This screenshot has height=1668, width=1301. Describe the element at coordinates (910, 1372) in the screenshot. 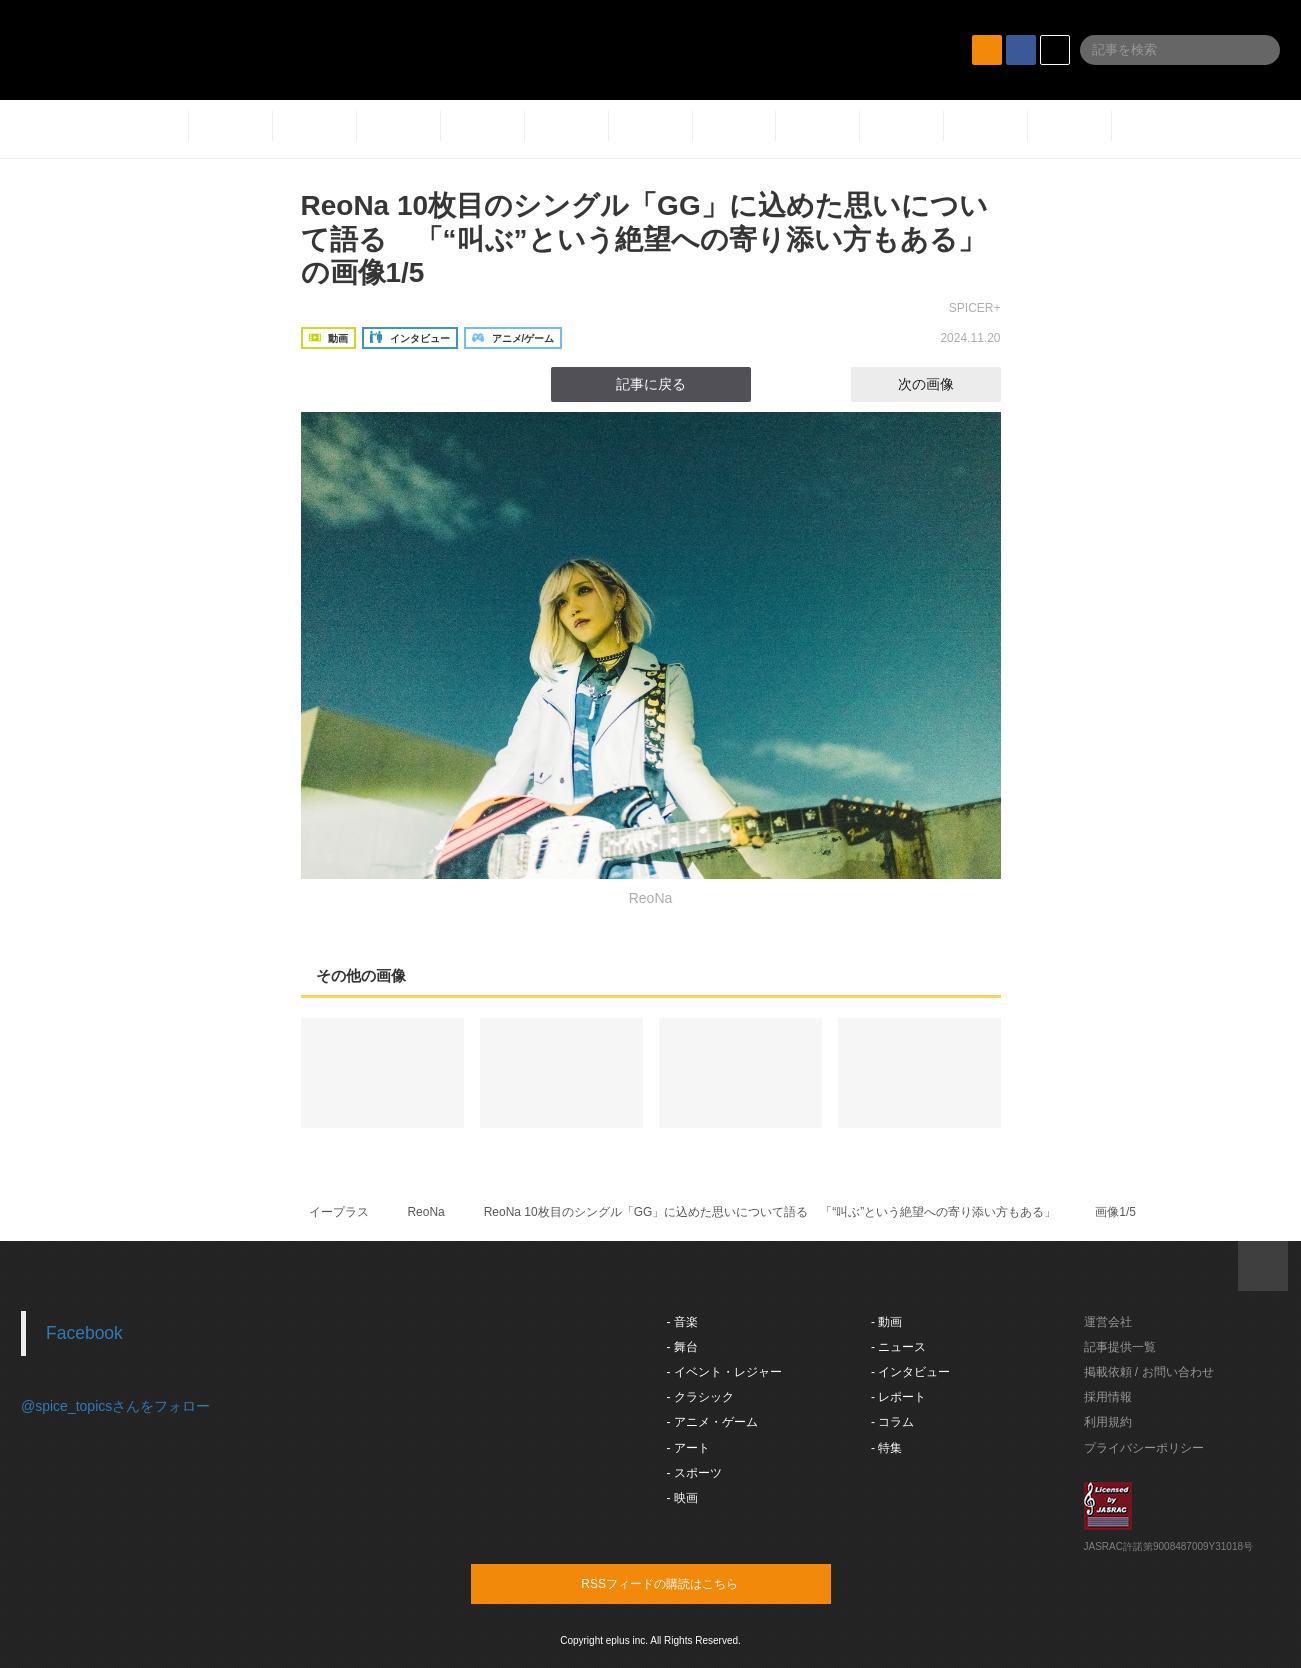

I see `- インタビュー` at that location.